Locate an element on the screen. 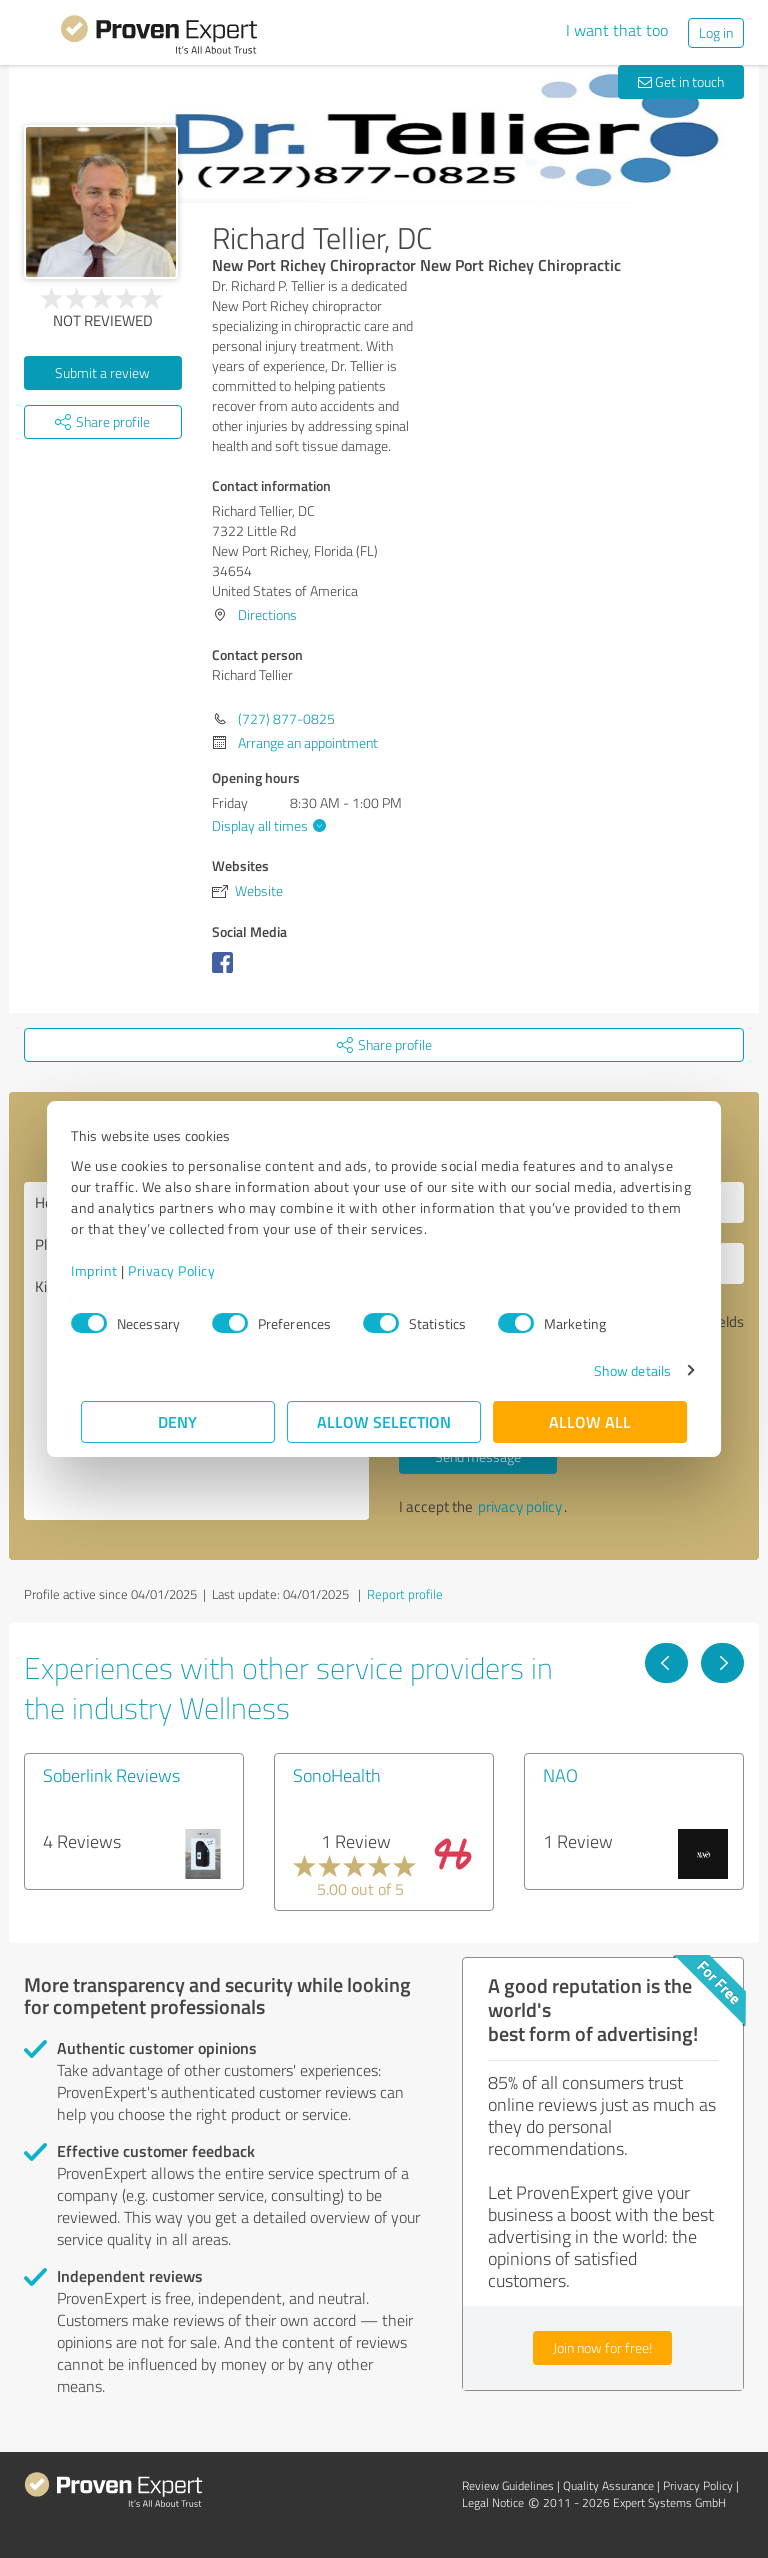 The width and height of the screenshot is (768, 2558). Imprint is located at coordinates (104, 1270).